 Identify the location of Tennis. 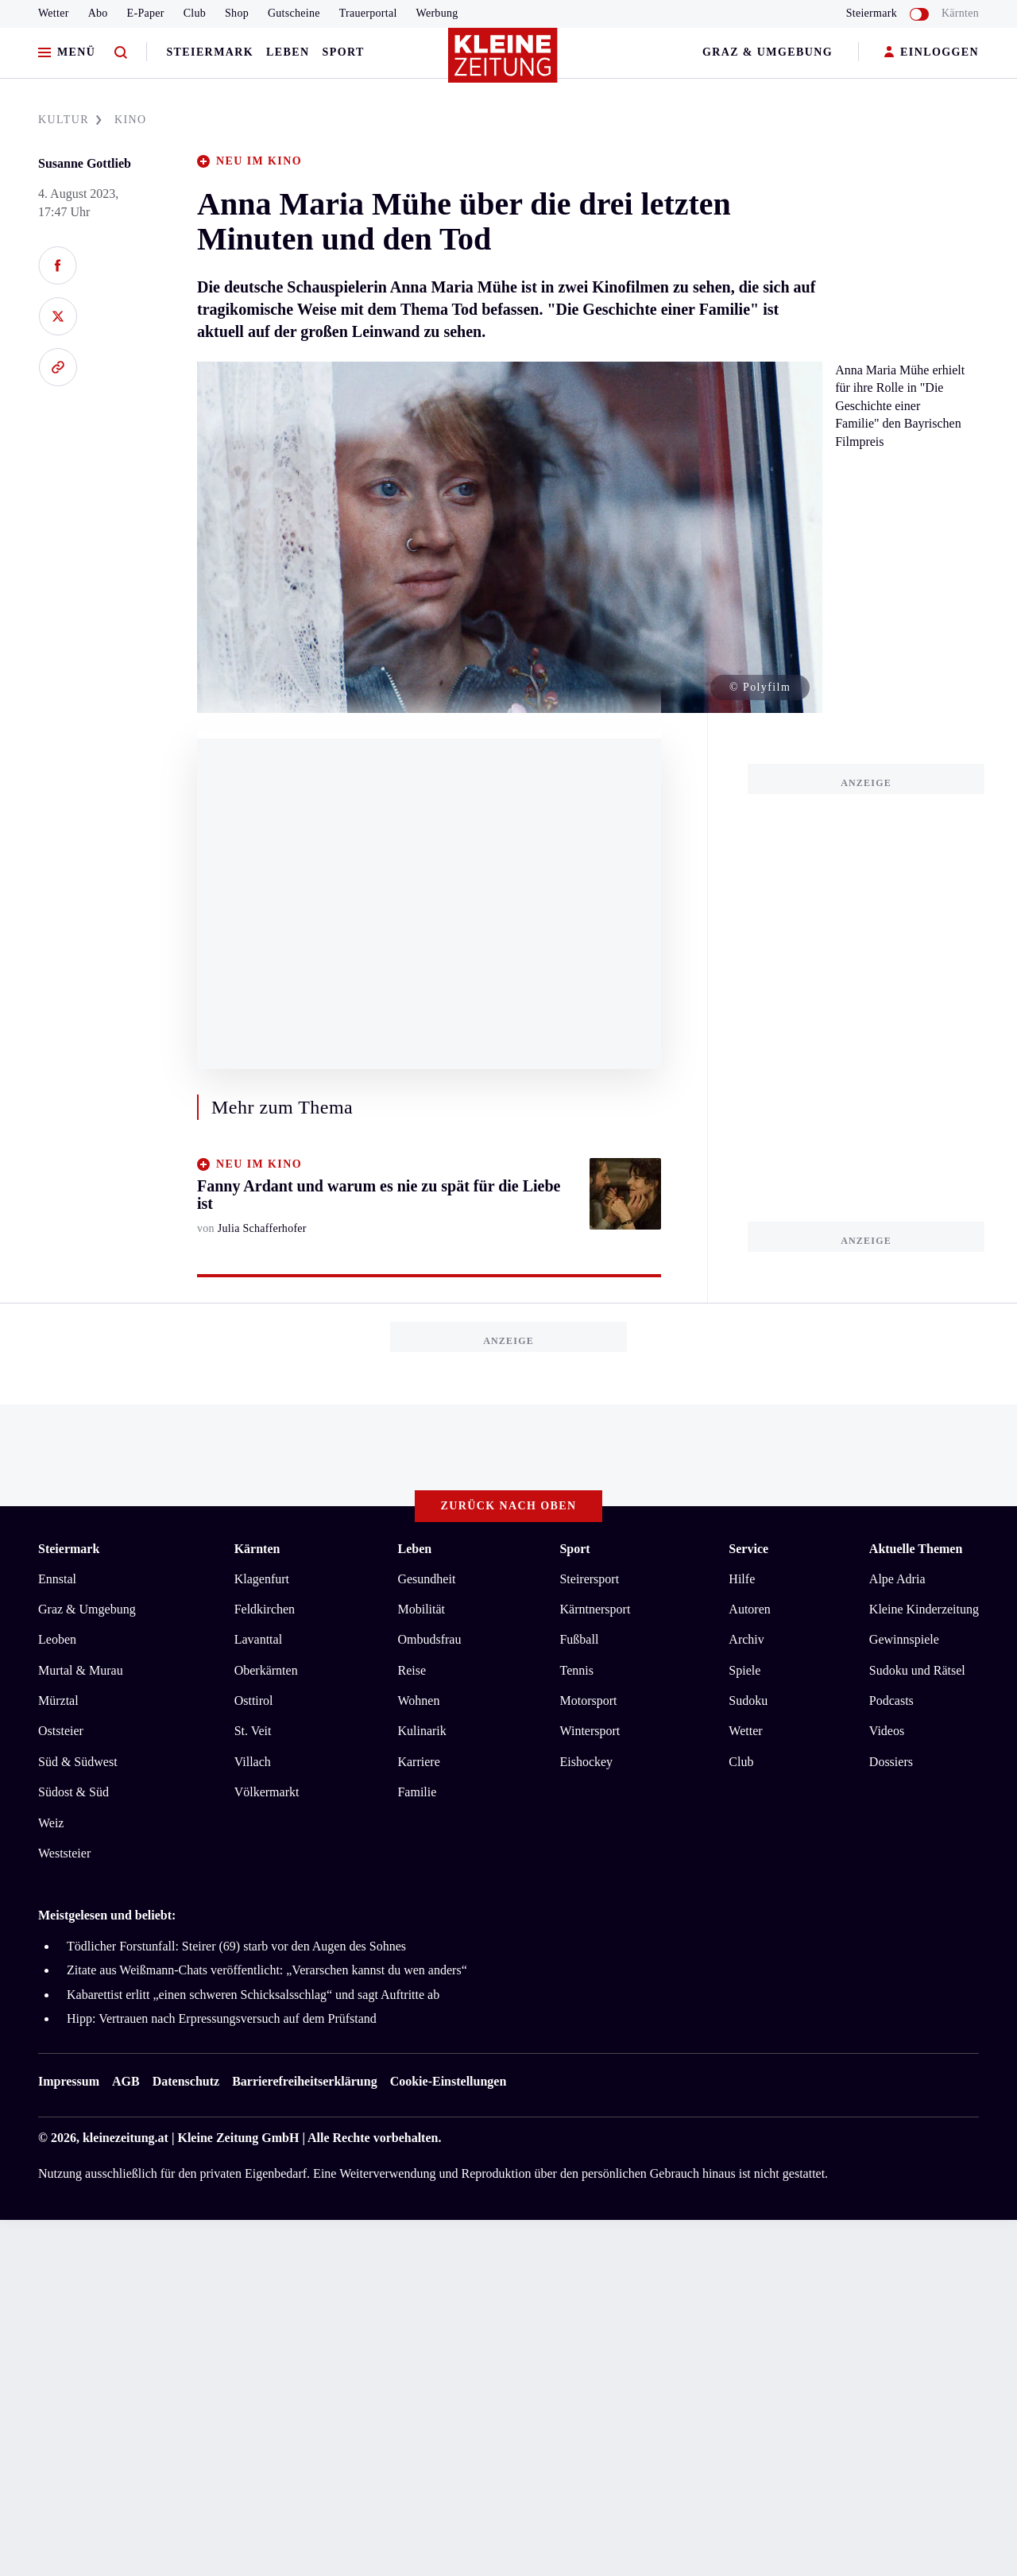
(576, 1670).